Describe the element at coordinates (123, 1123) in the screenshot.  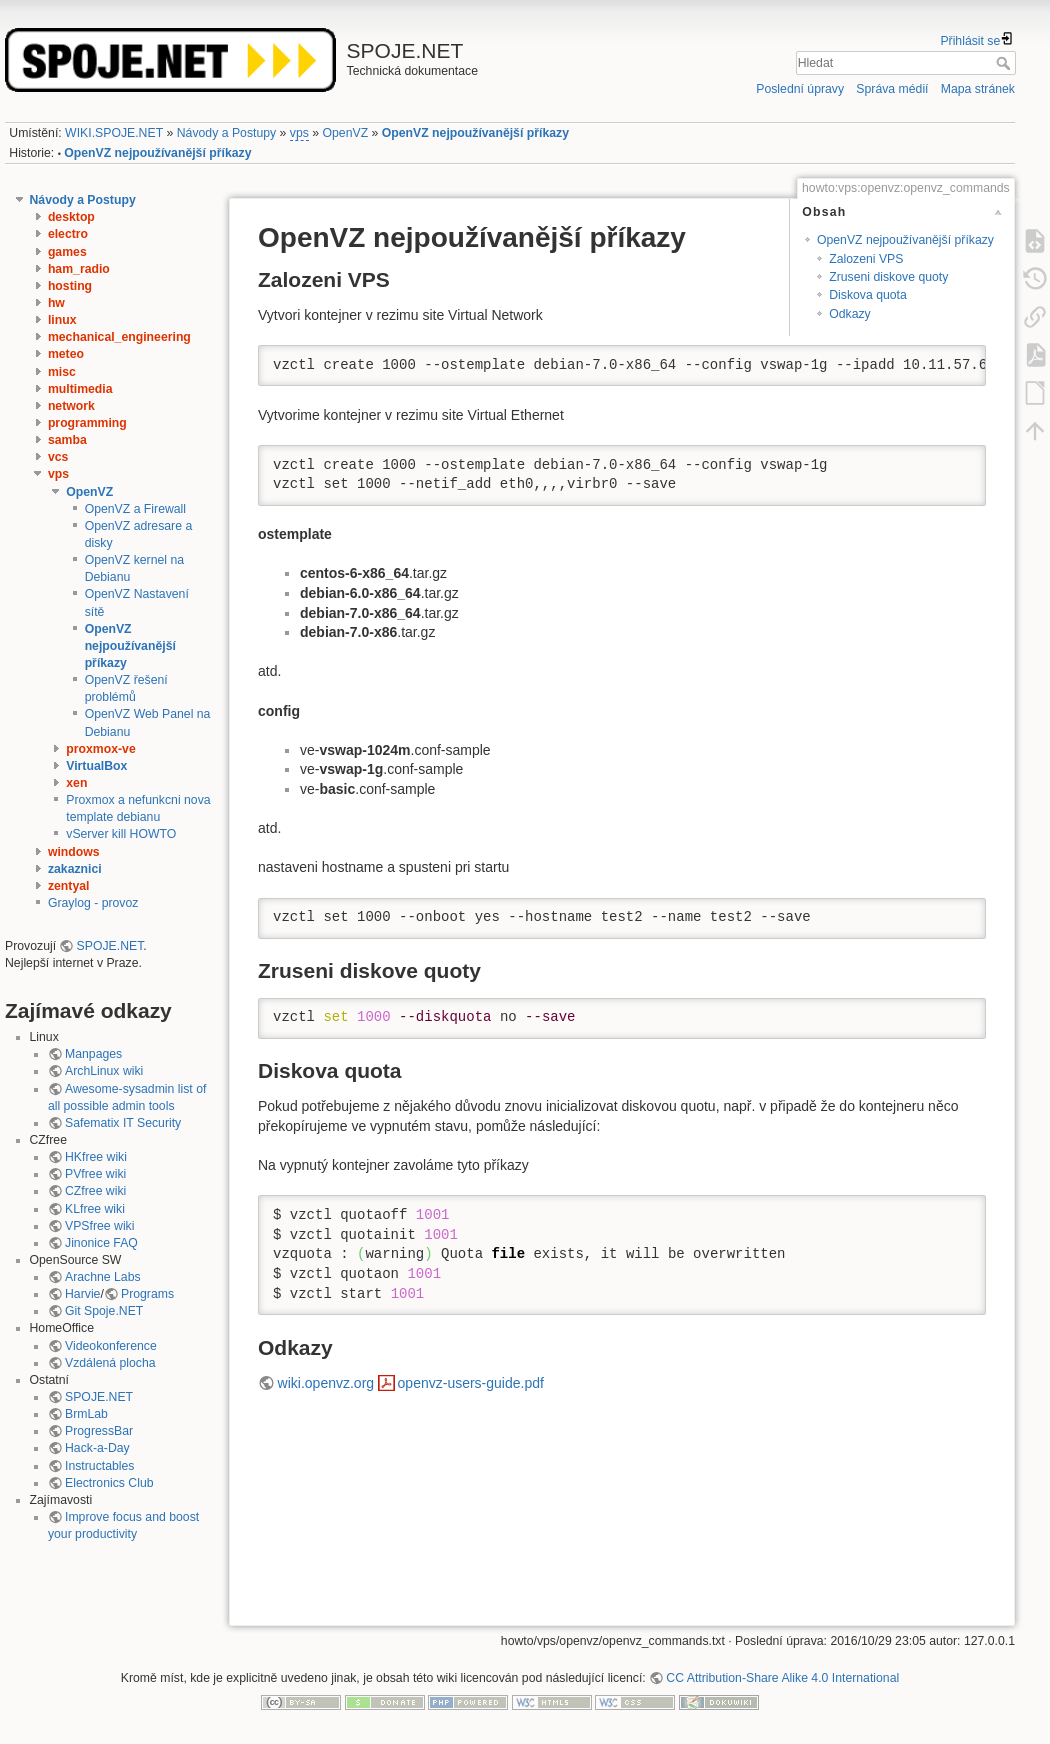
I see `Safematix IT Security` at that location.